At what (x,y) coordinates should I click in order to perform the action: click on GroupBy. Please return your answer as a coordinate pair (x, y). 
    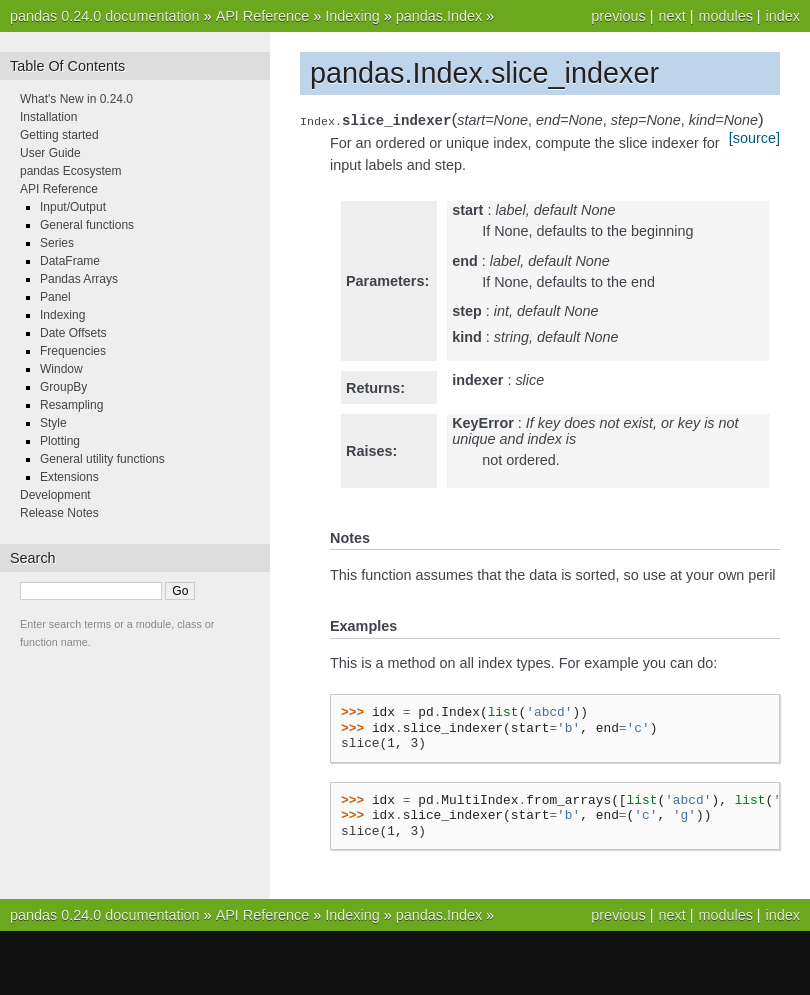
    Looking at the image, I should click on (63, 387).